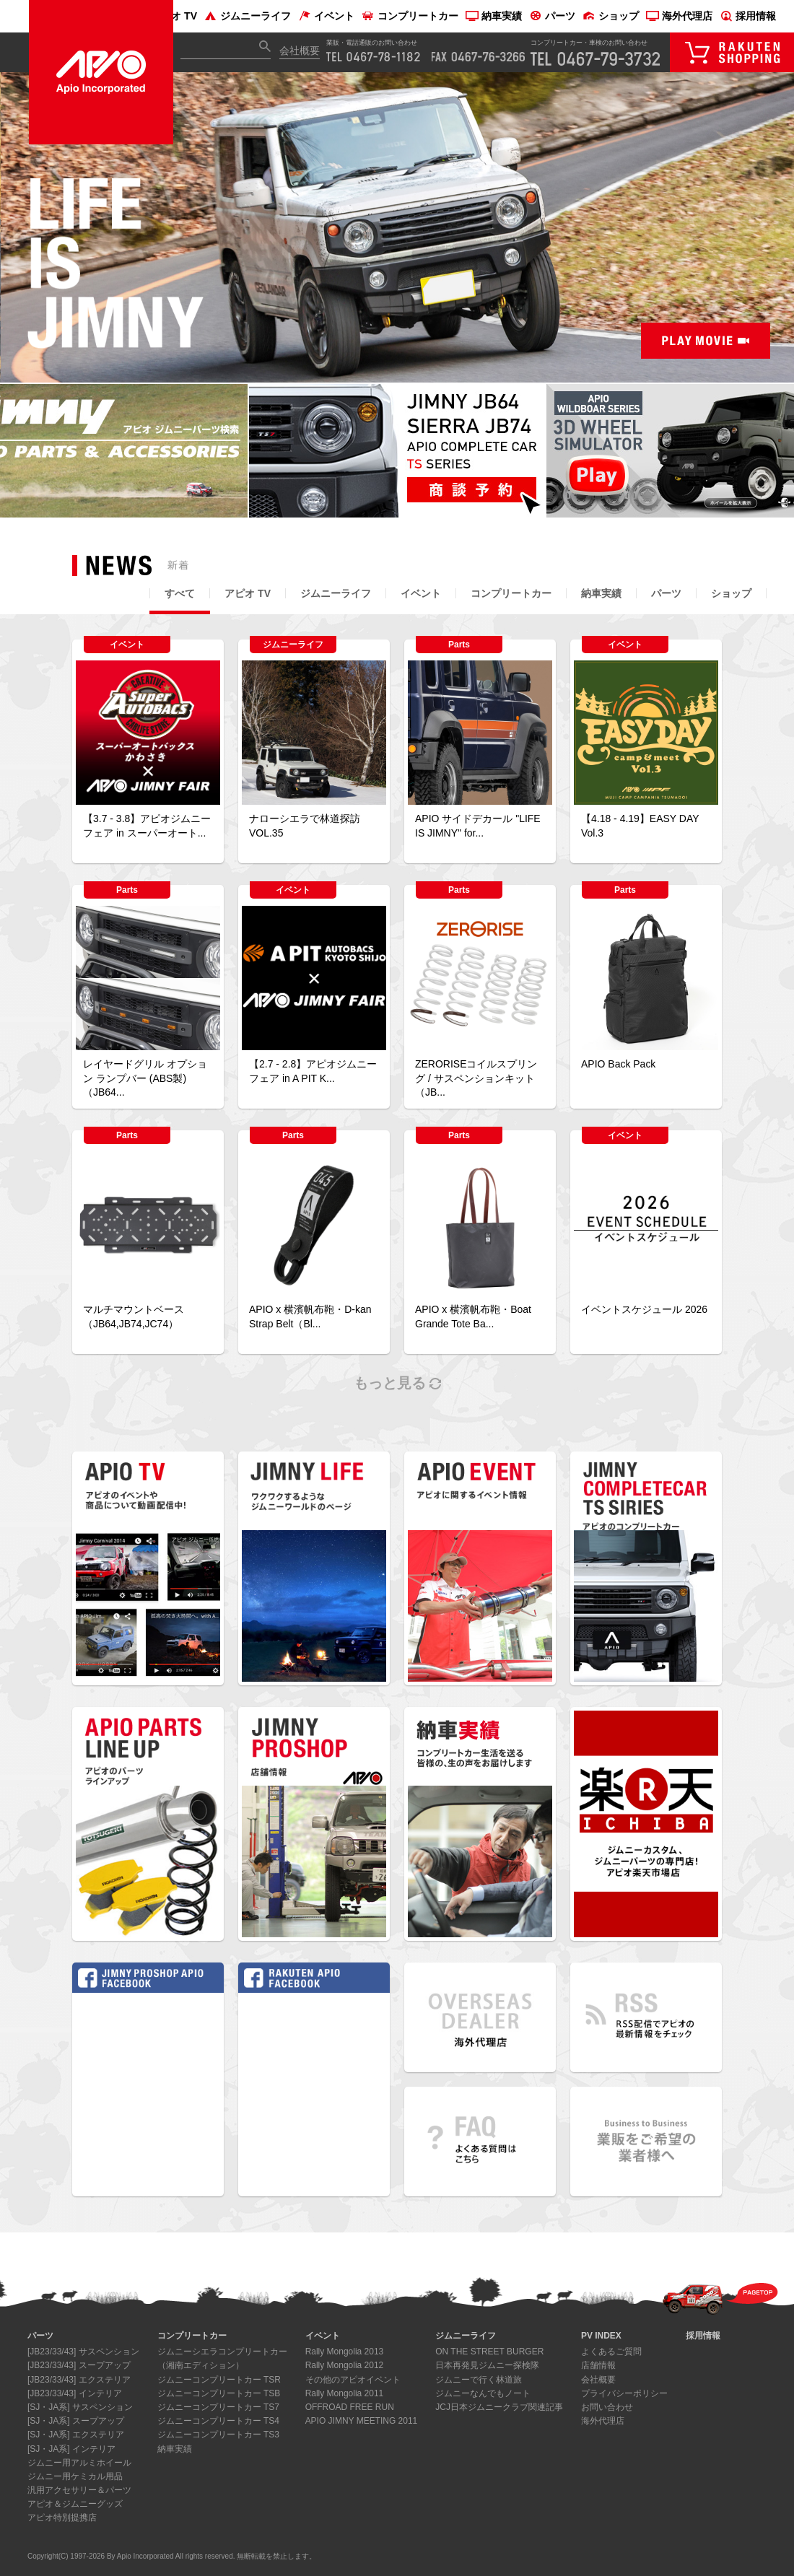  I want to click on [SJ・JA系] サスペンション, so click(80, 2407).